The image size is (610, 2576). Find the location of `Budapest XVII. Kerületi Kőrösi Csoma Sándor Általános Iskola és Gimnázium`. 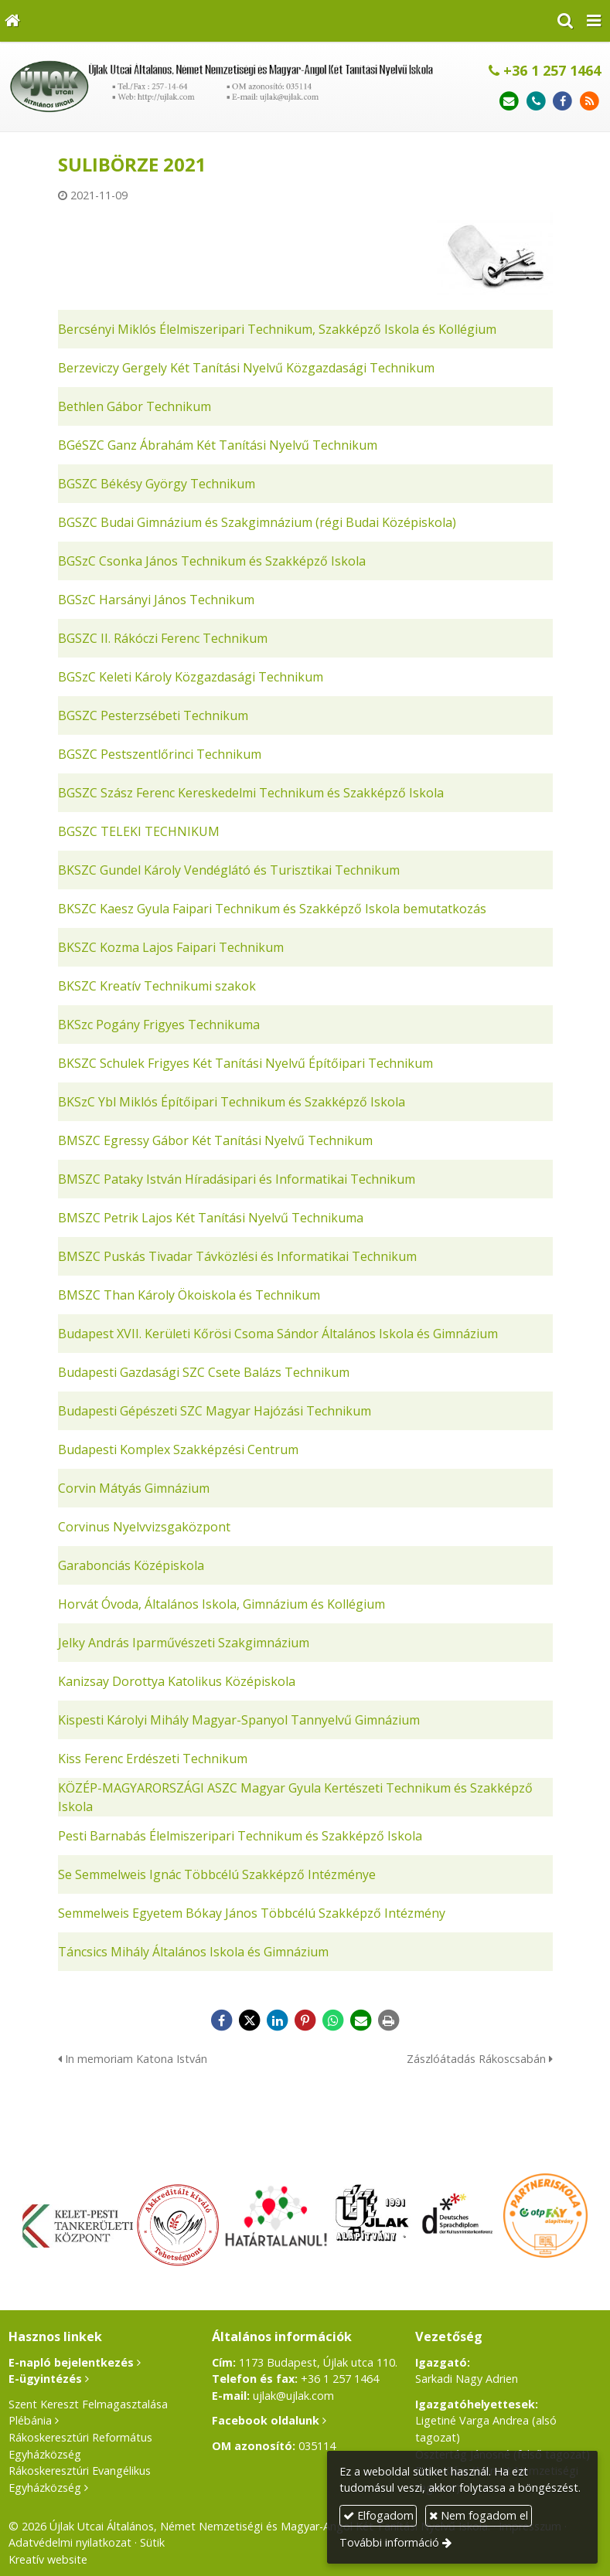

Budapest XVII. Kerületi Kőrösi Csoma Sándor Általános Iskola és Gimnázium is located at coordinates (278, 1333).